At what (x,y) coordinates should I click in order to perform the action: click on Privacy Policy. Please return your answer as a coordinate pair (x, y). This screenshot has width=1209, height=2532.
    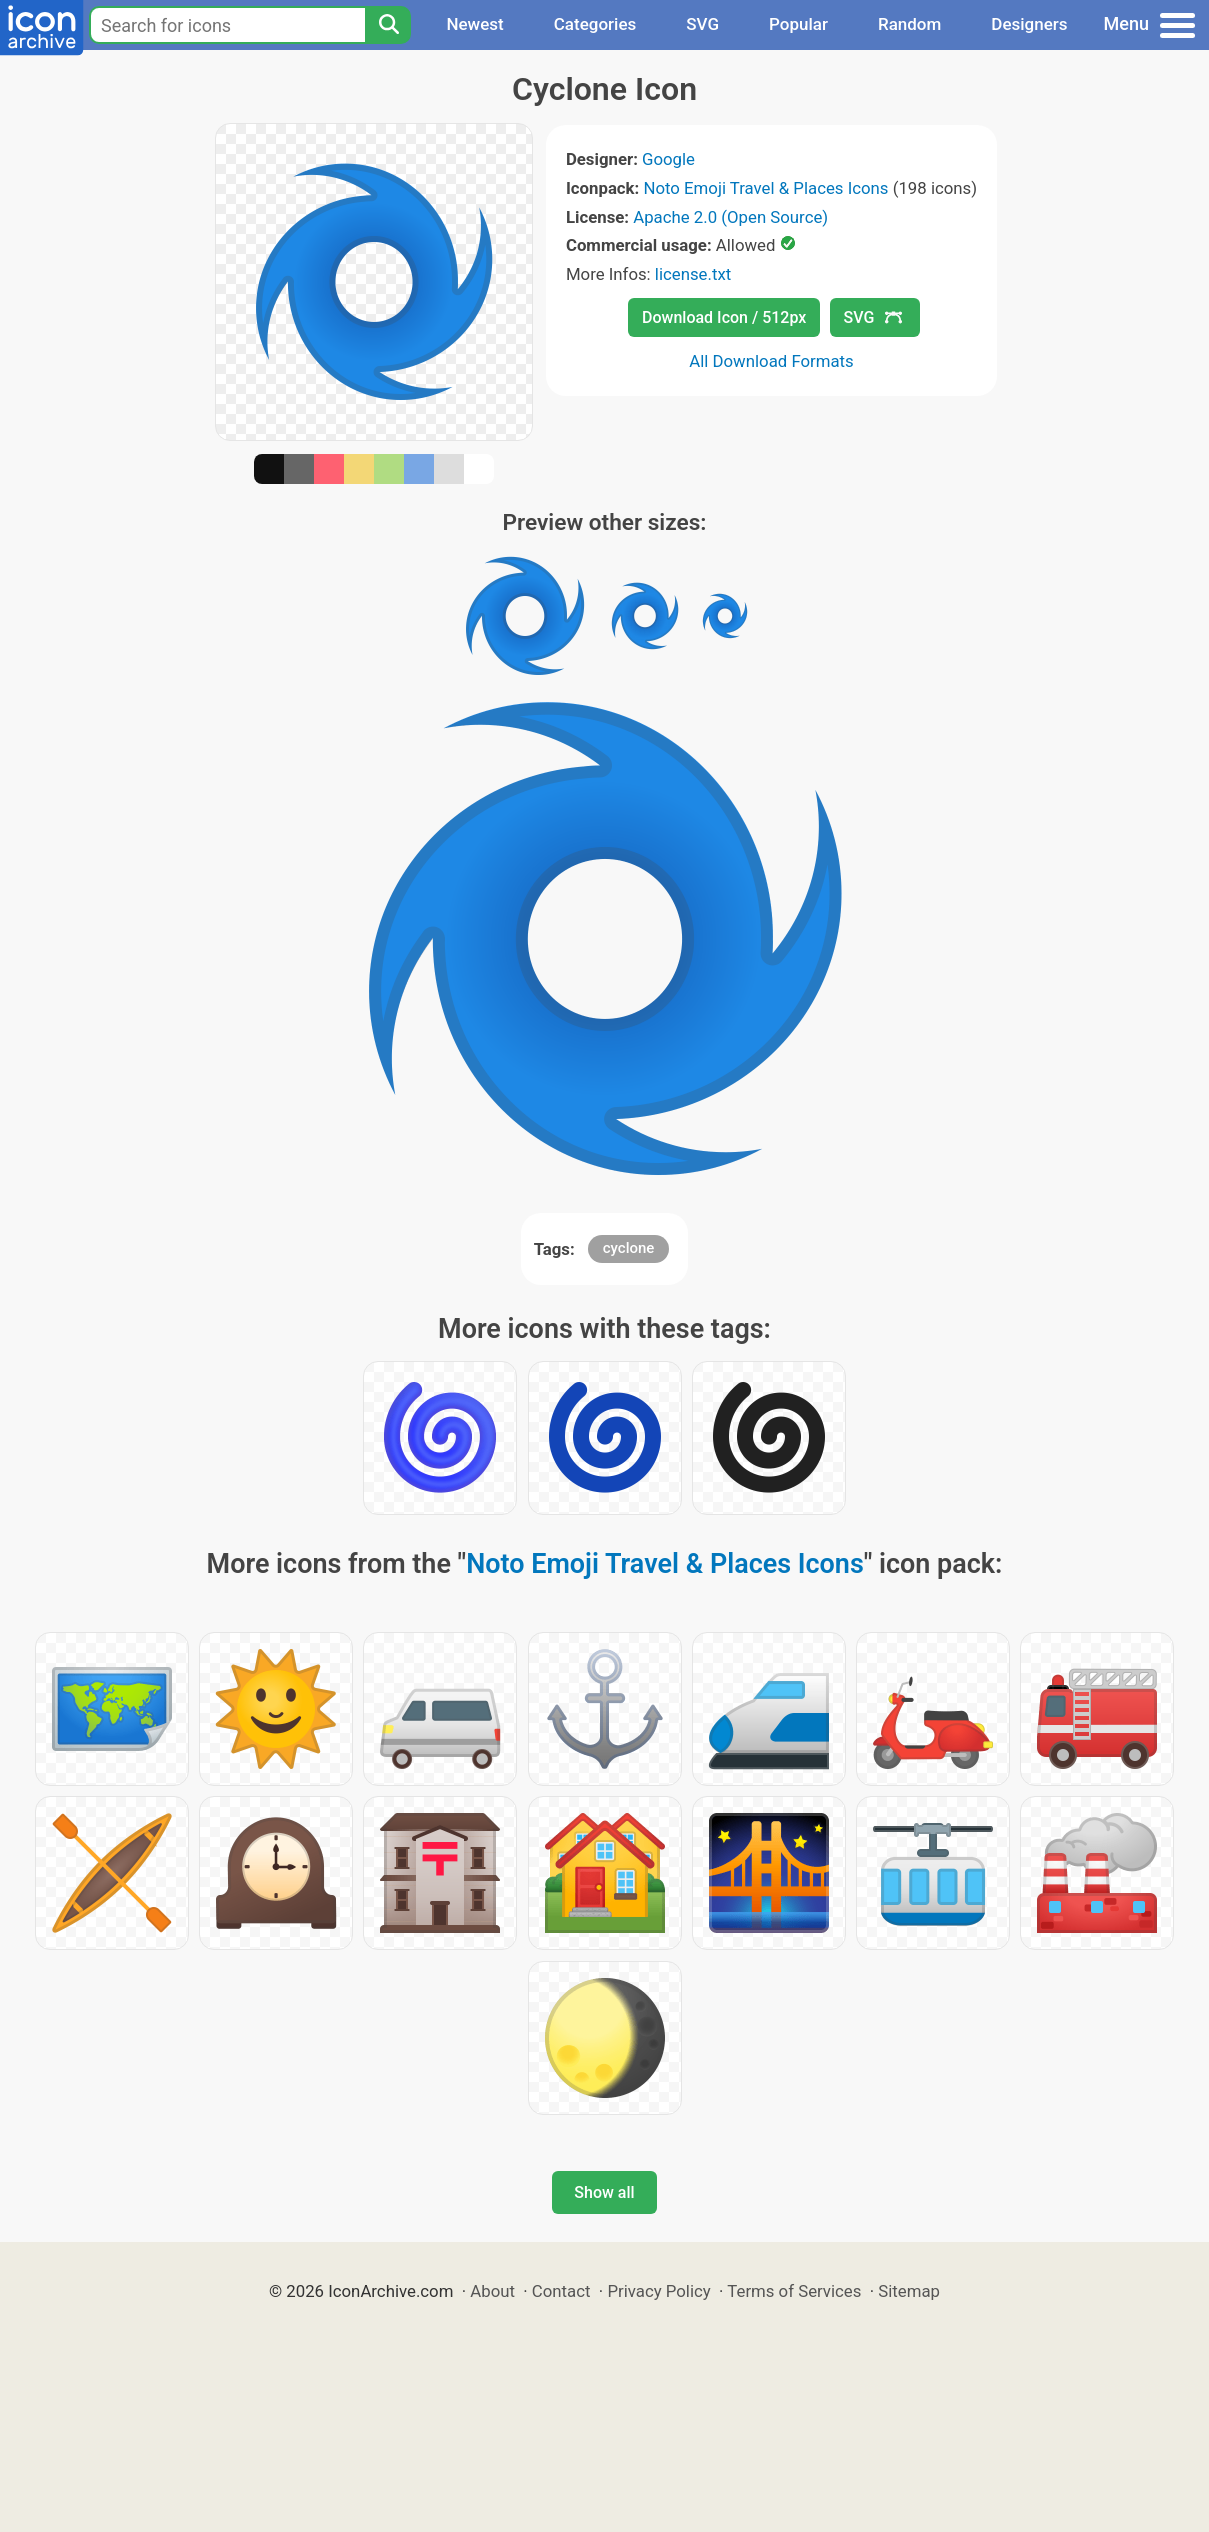
    Looking at the image, I should click on (658, 2291).